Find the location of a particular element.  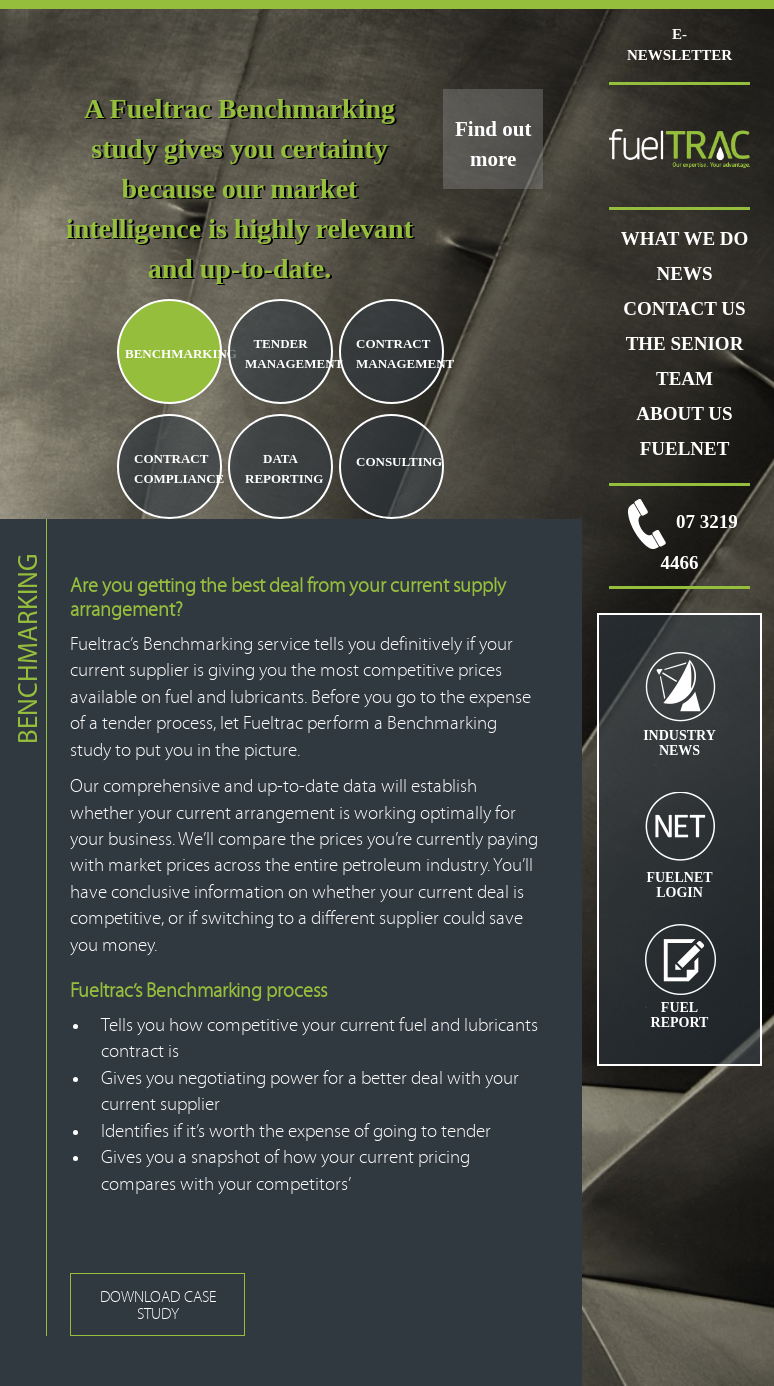

CONTRACT COMPLIANCE is located at coordinates (177, 468).